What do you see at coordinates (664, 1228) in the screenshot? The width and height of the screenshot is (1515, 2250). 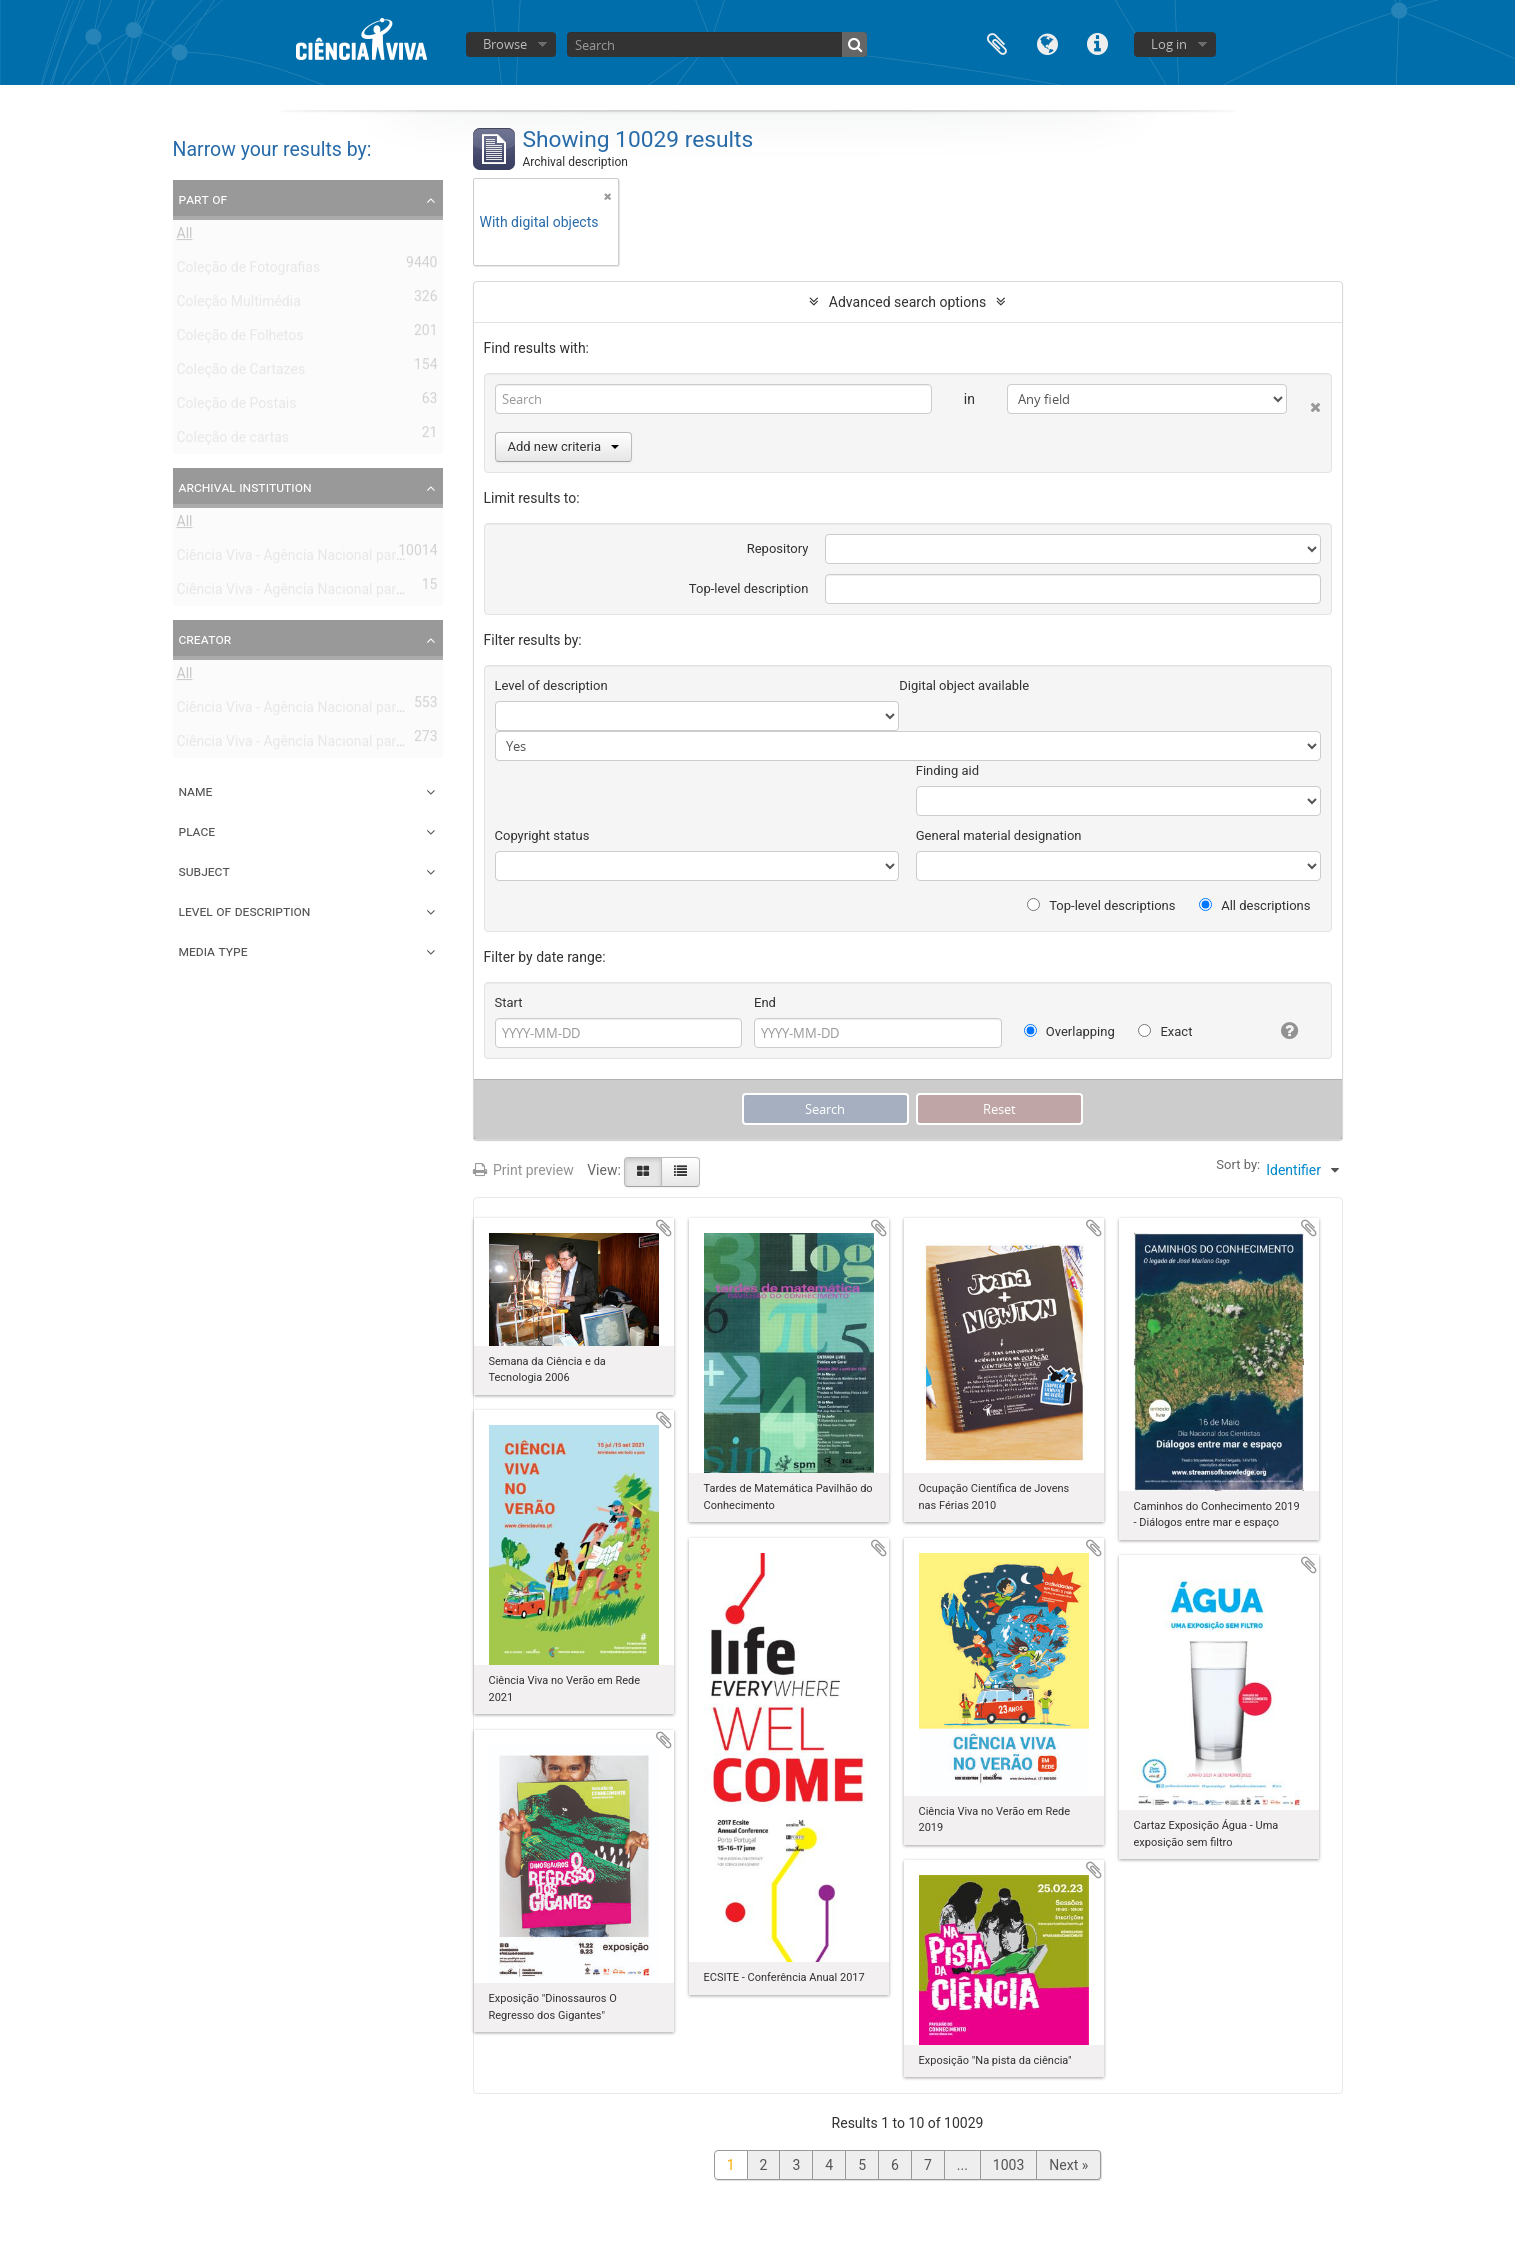 I see `Add to clipboard` at bounding box center [664, 1228].